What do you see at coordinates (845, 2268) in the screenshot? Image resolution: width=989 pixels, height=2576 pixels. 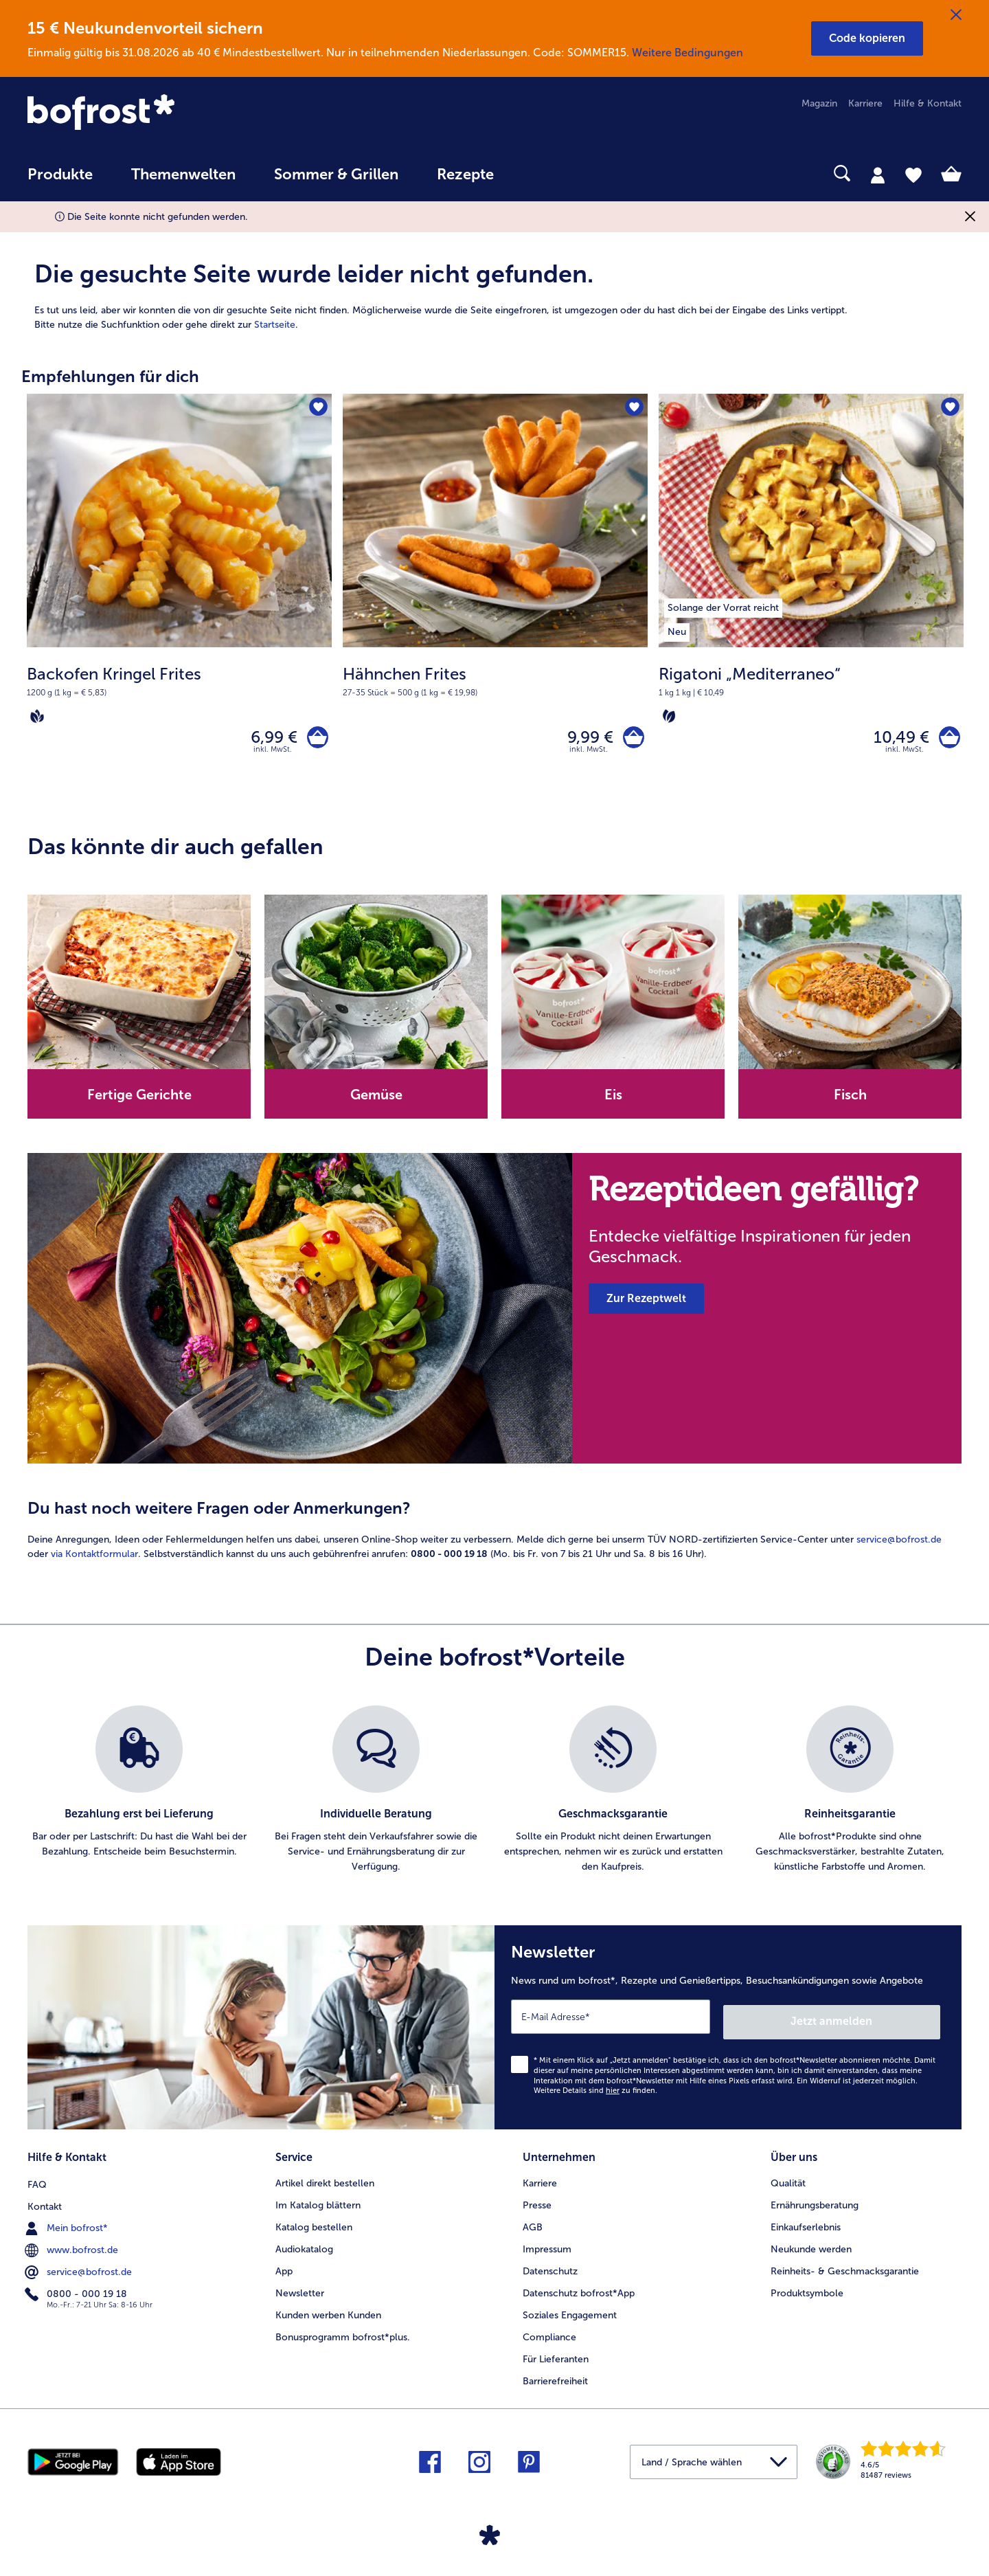 I see `Reinheits- & Geschmacksgarantie [menuitem]` at bounding box center [845, 2268].